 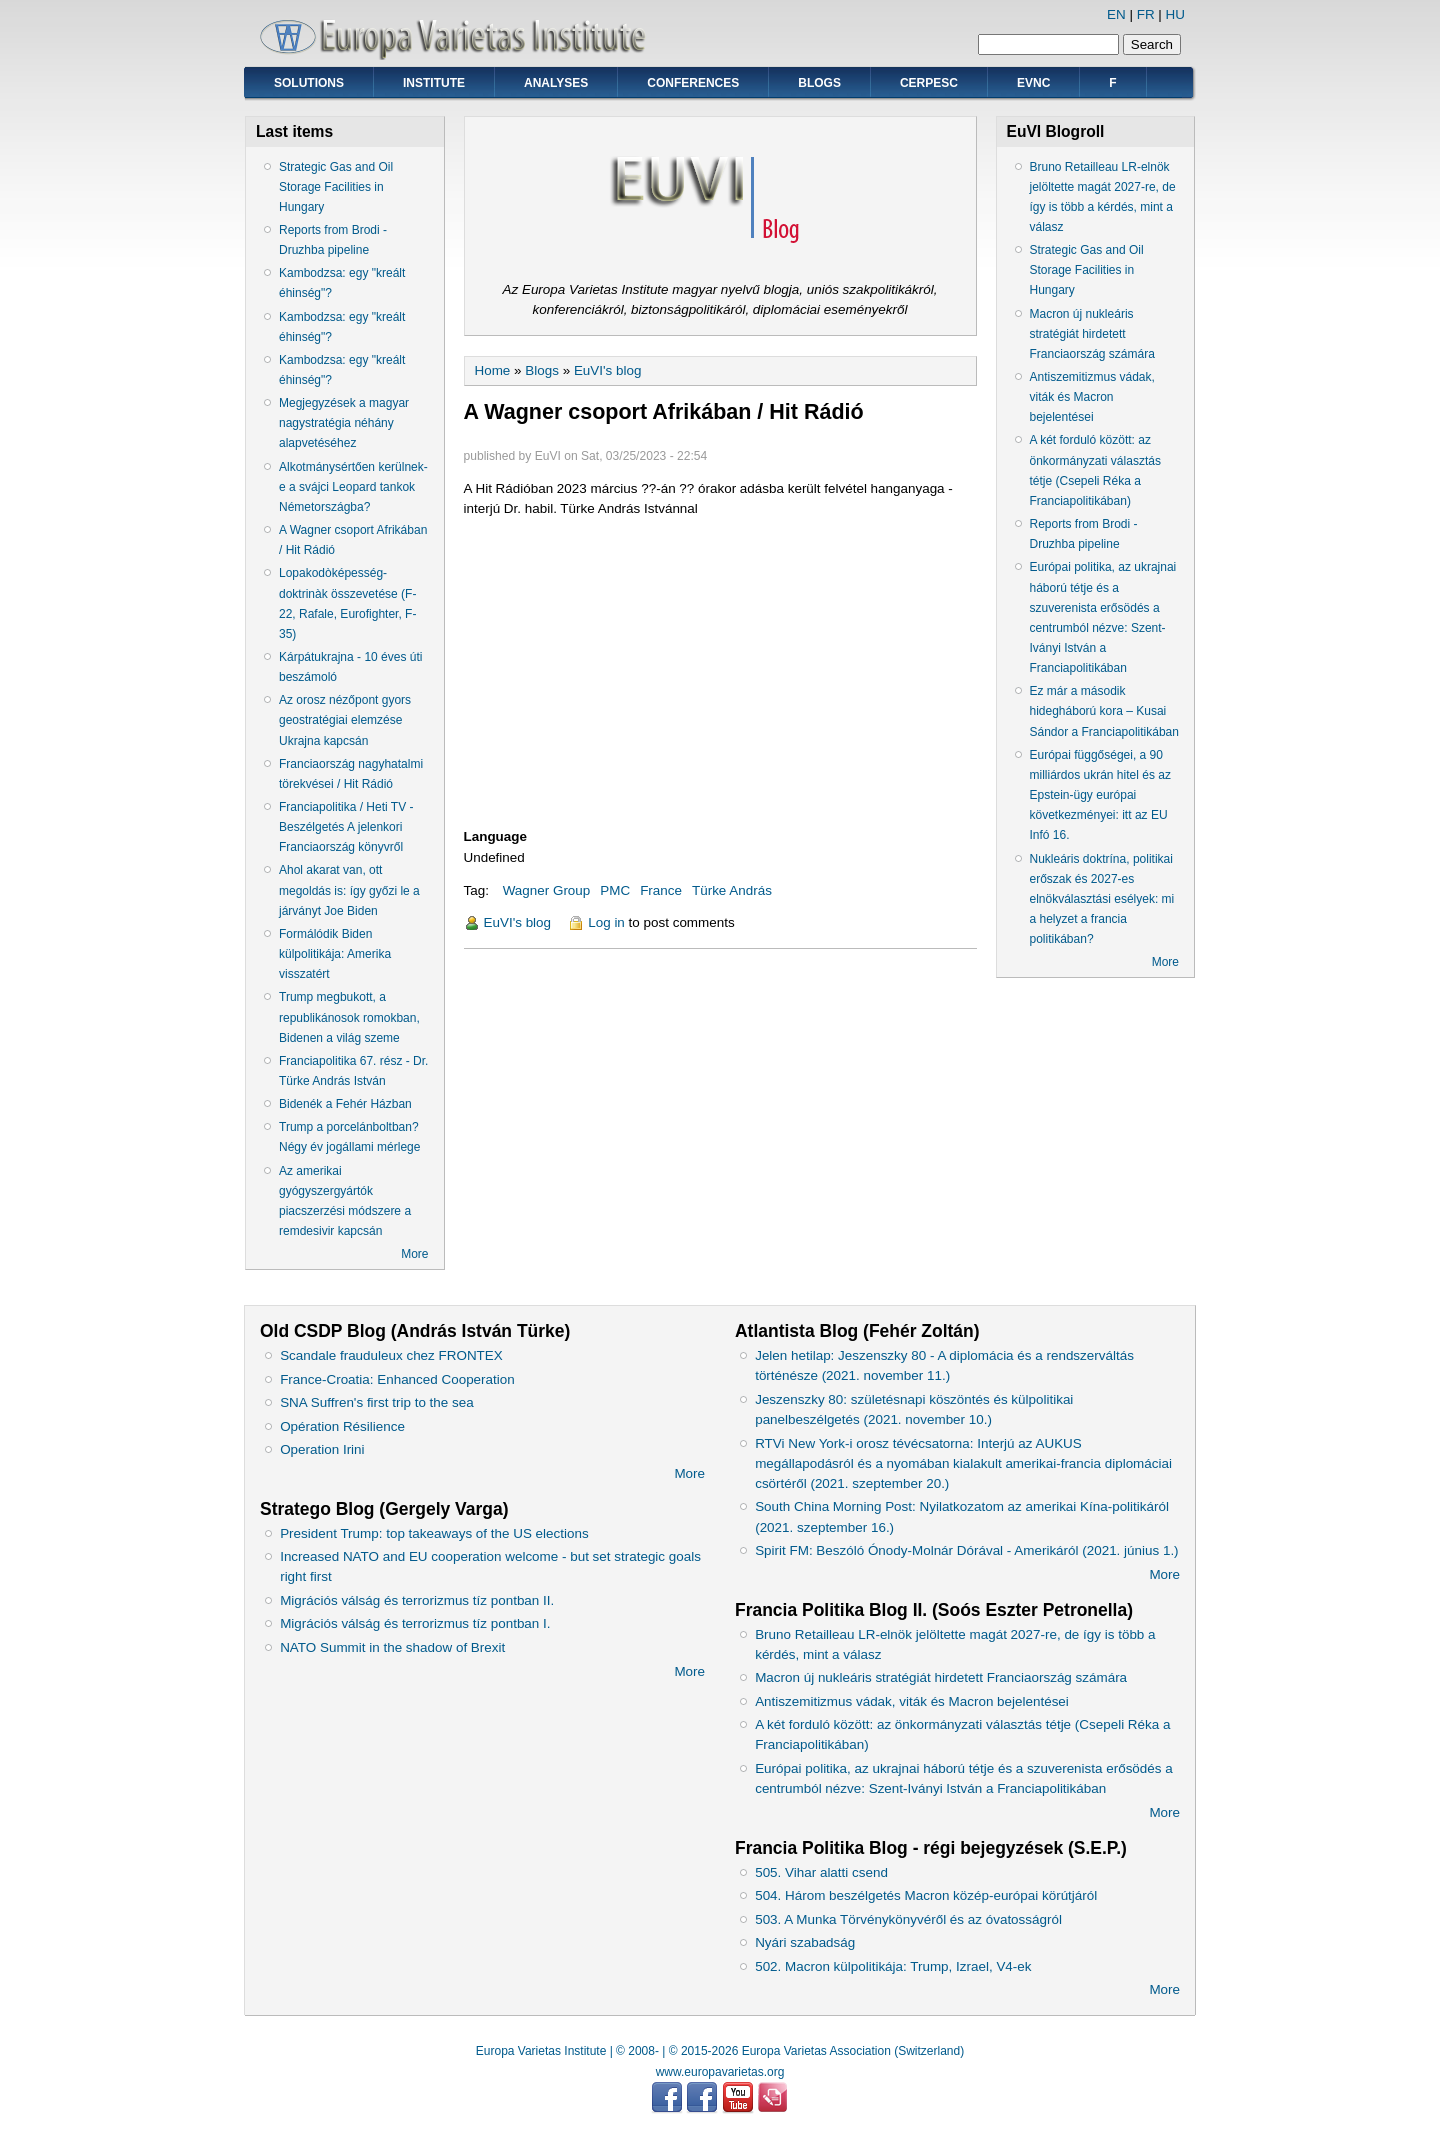 What do you see at coordinates (434, 1533) in the screenshot?
I see `President Trump: top takeaways of the US elections` at bounding box center [434, 1533].